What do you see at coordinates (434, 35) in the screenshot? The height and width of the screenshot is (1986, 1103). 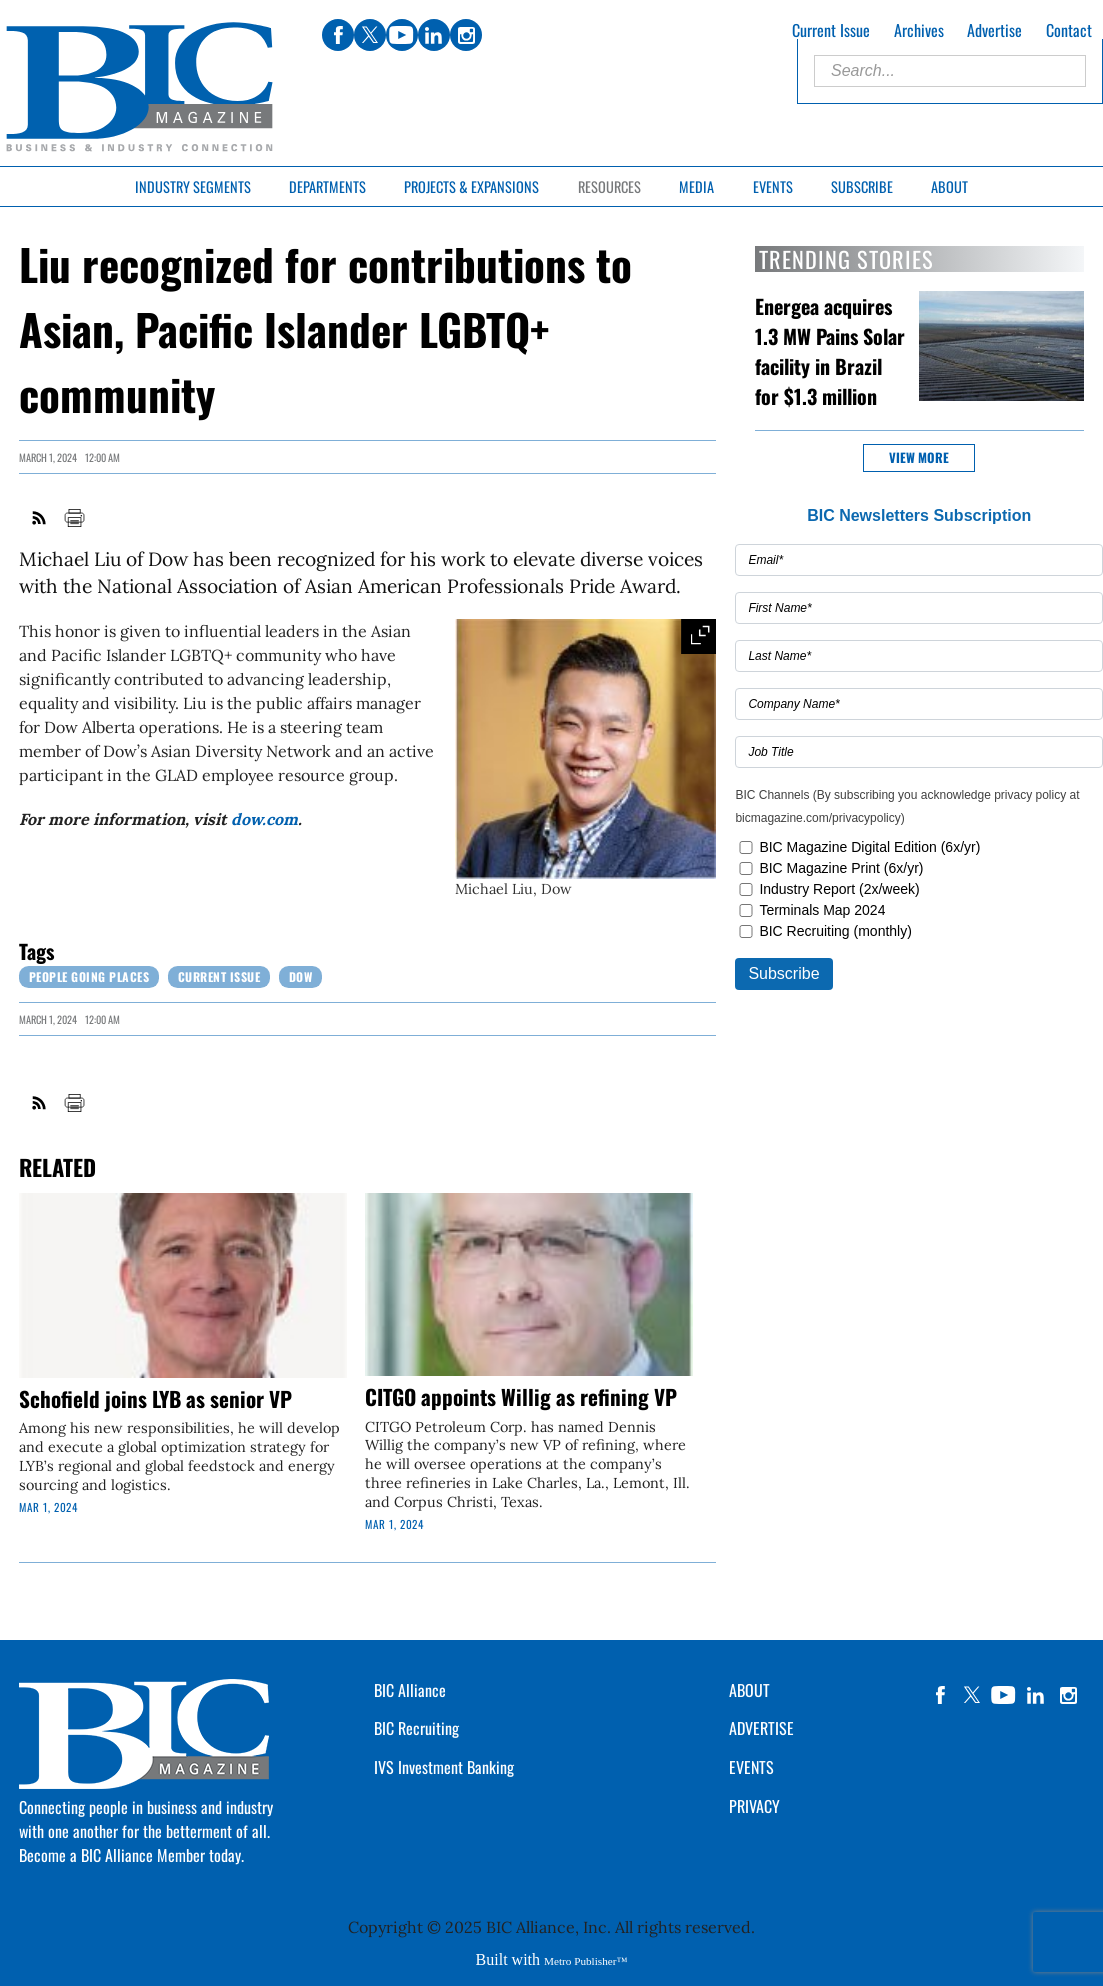 I see `linkedin [Link opens in new window (linkedin)]` at bounding box center [434, 35].